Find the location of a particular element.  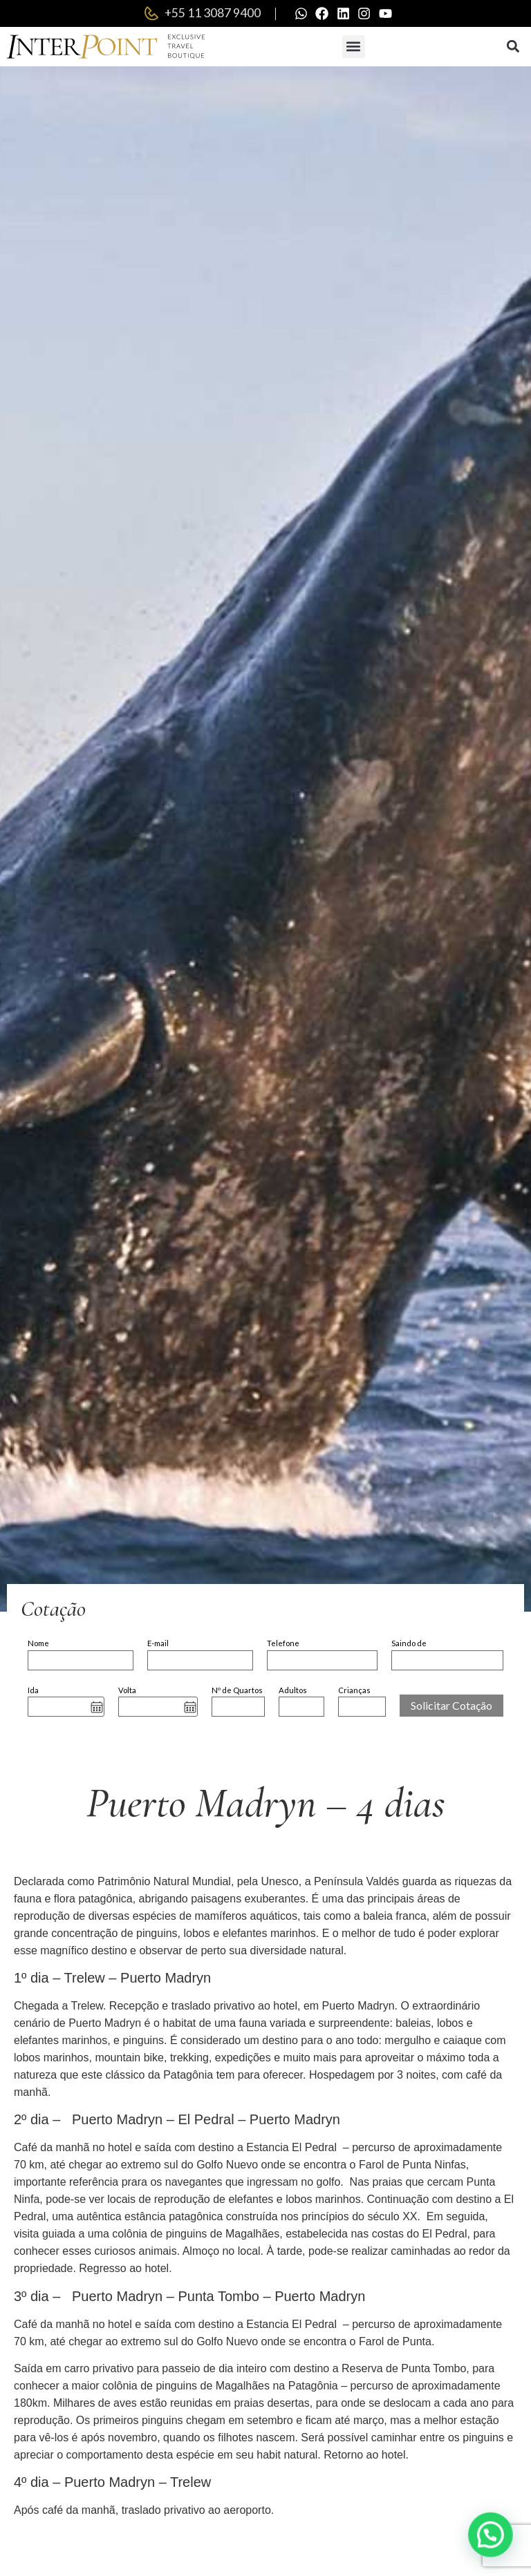

Nº de Quartos is located at coordinates (237, 1691).